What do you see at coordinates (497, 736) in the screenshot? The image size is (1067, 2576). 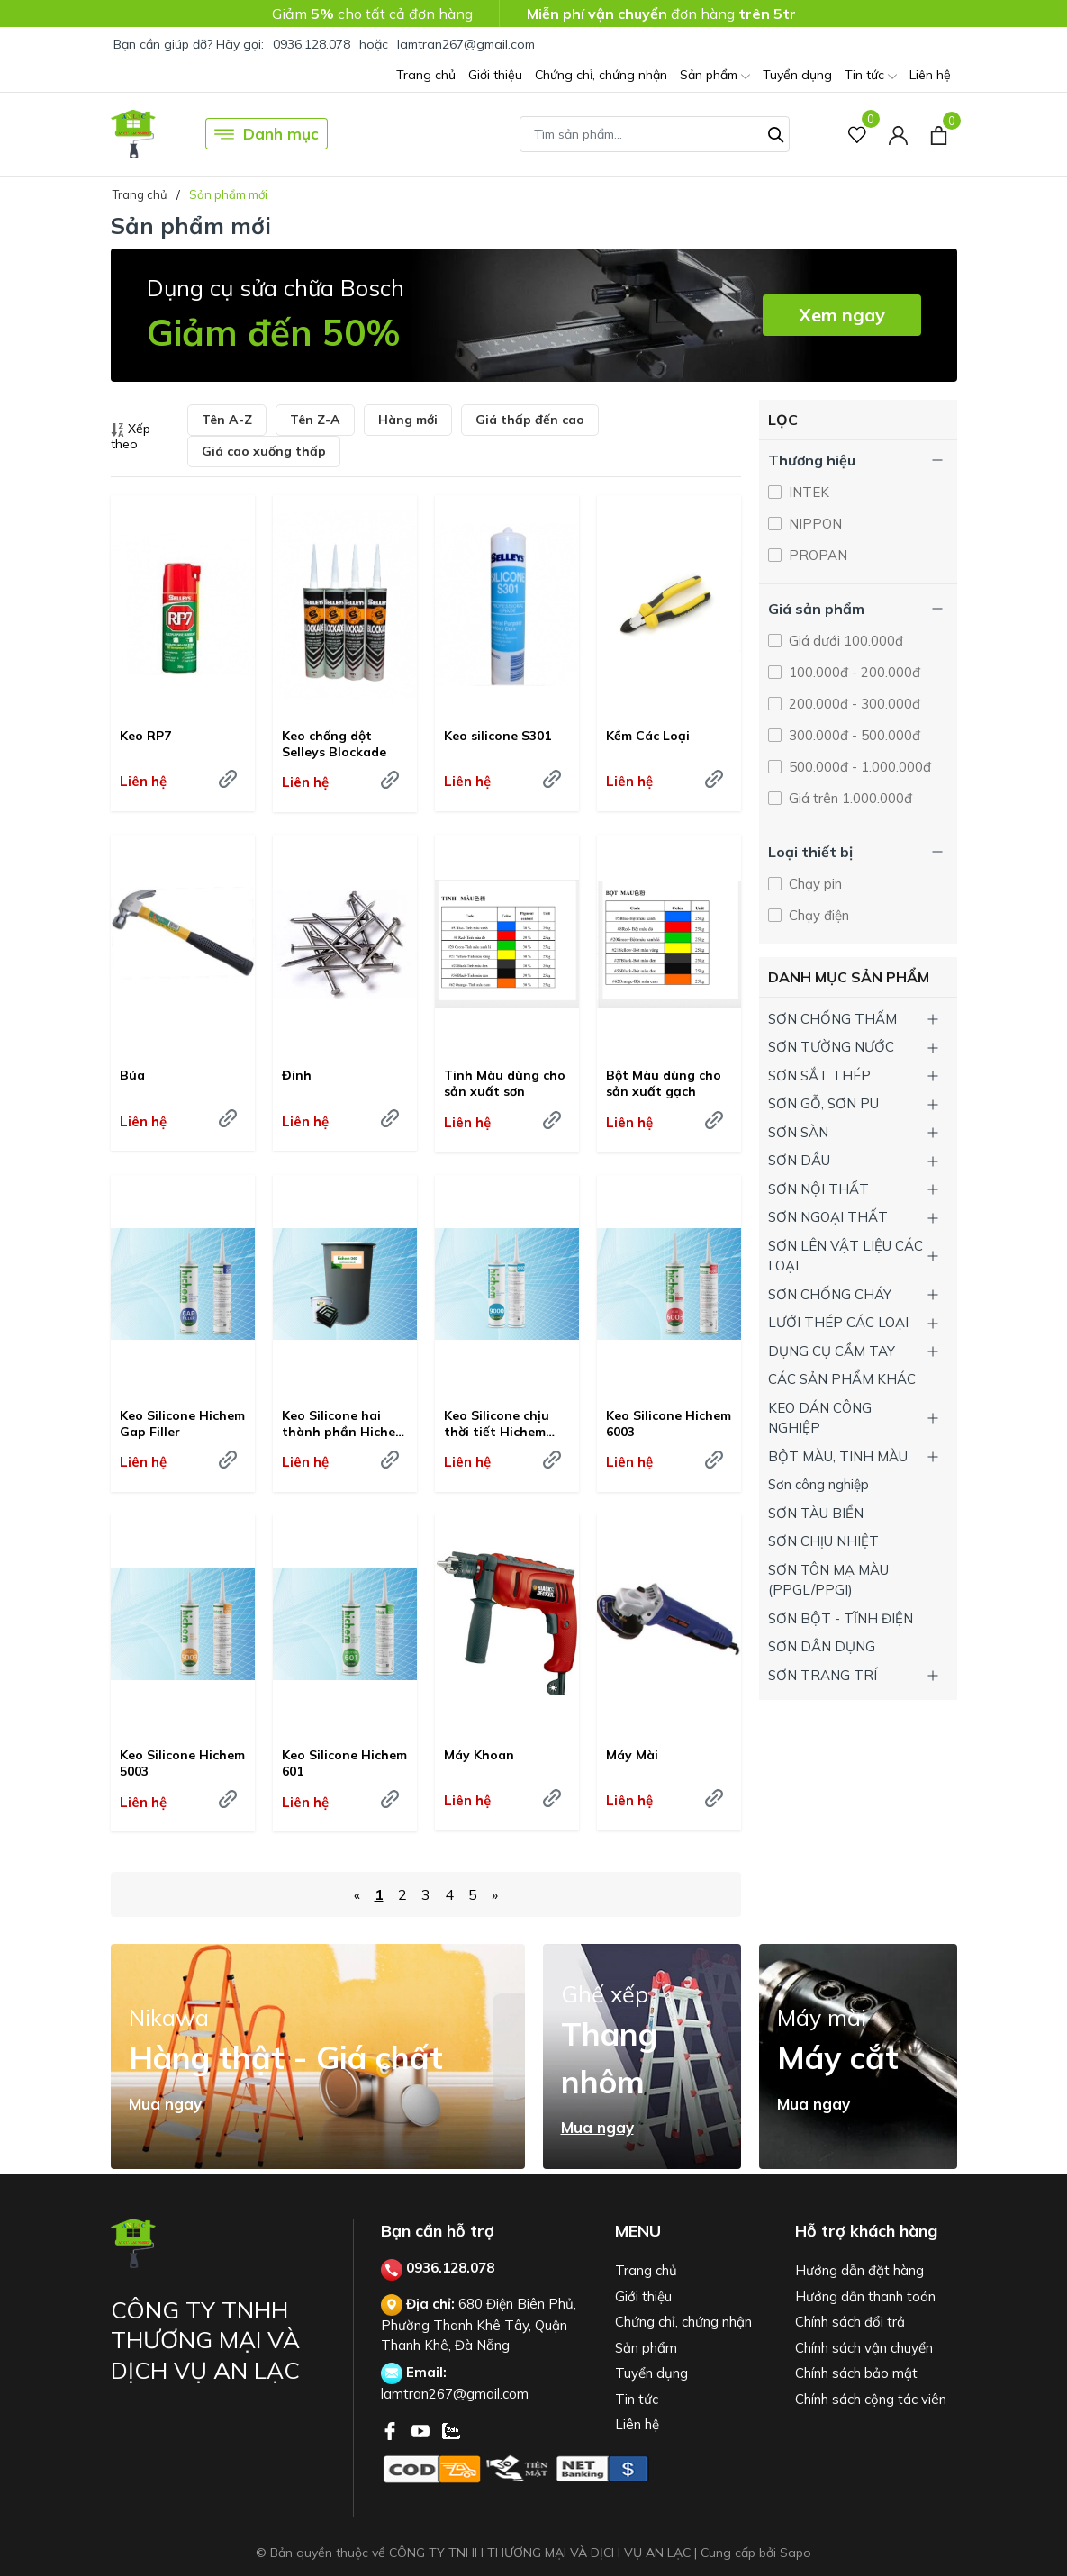 I see `Keo silicone S301` at bounding box center [497, 736].